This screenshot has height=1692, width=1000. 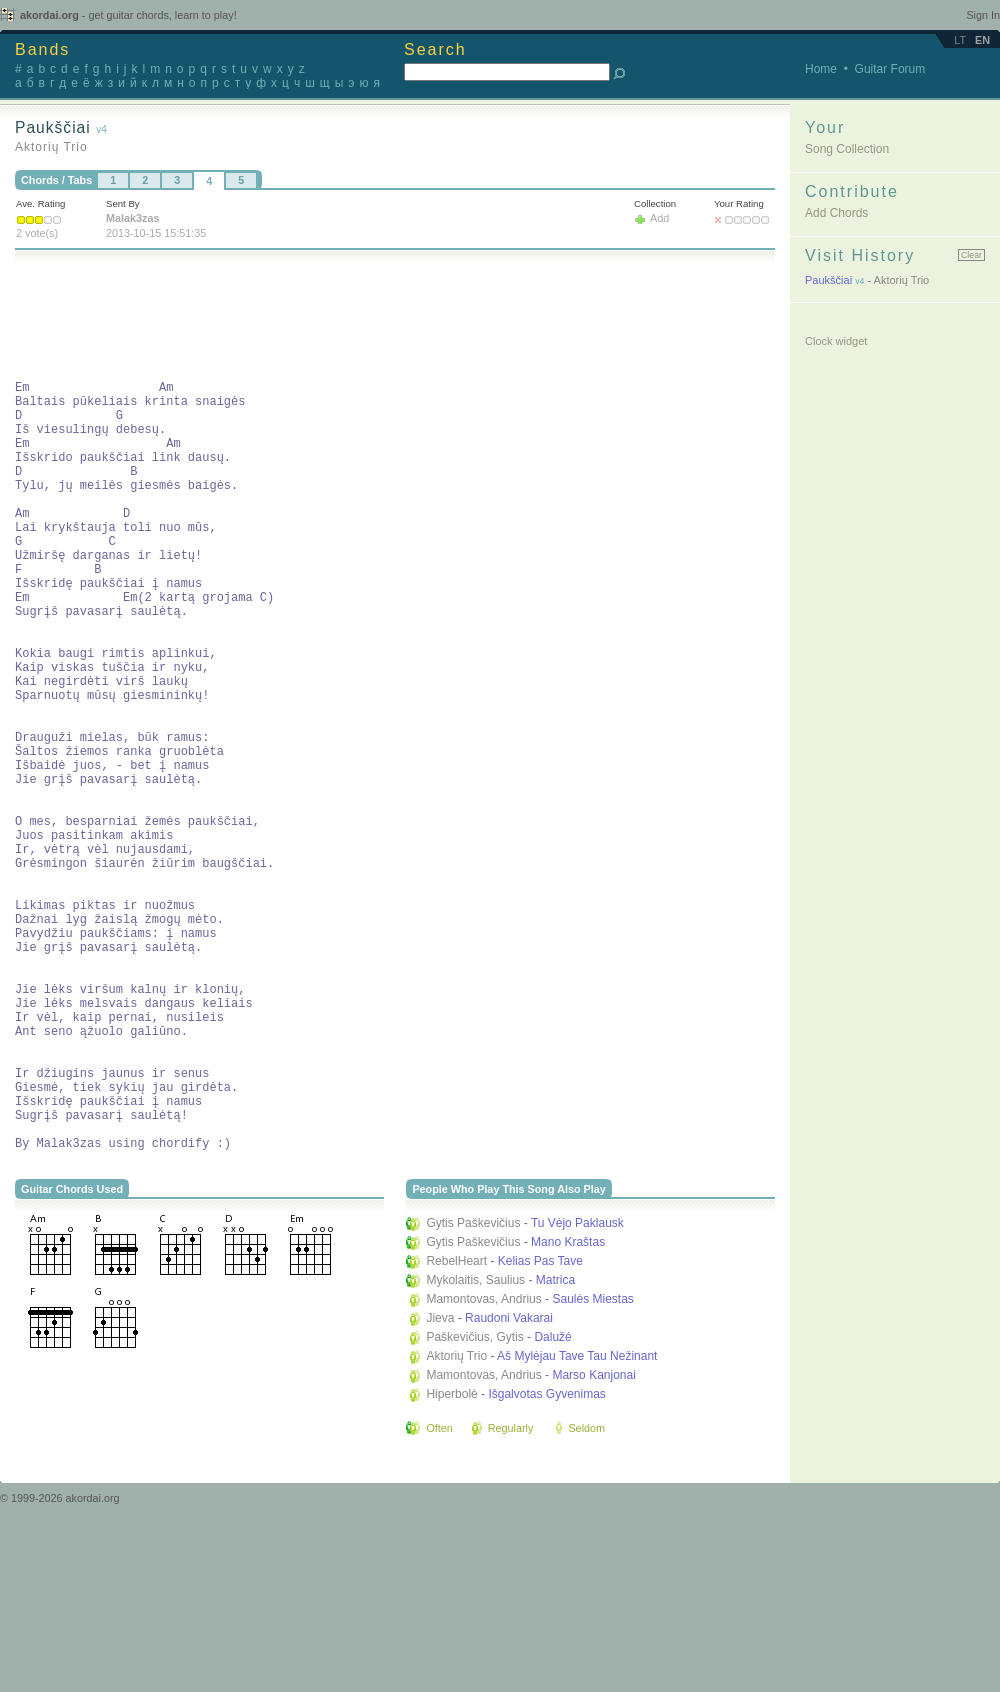 What do you see at coordinates (821, 69) in the screenshot?
I see `Home` at bounding box center [821, 69].